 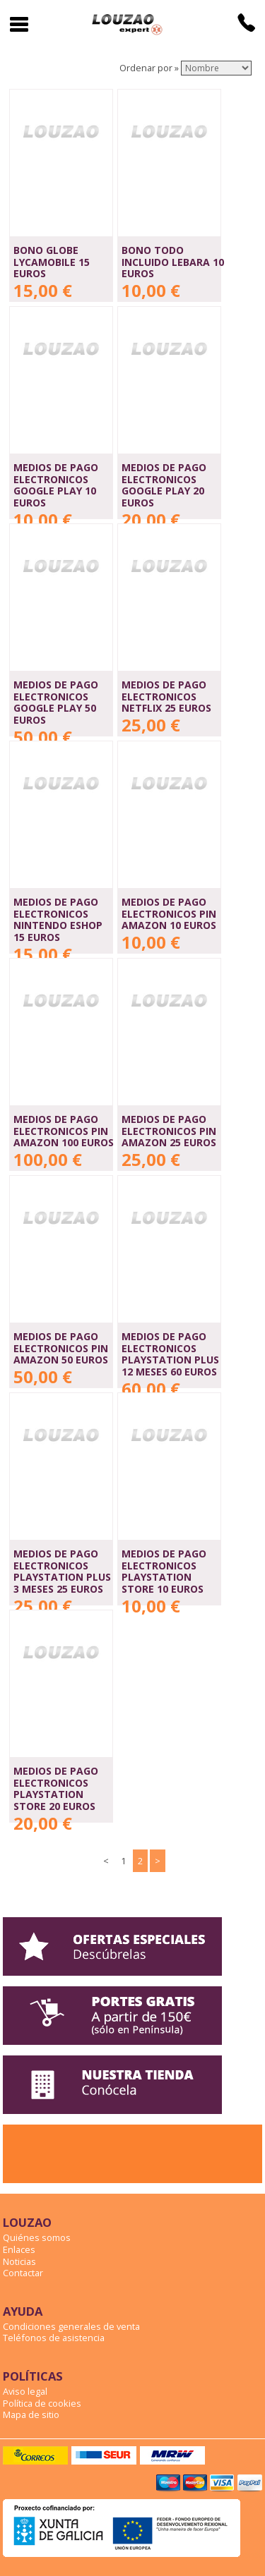 I want to click on Mapa de sitio, so click(x=31, y=2414).